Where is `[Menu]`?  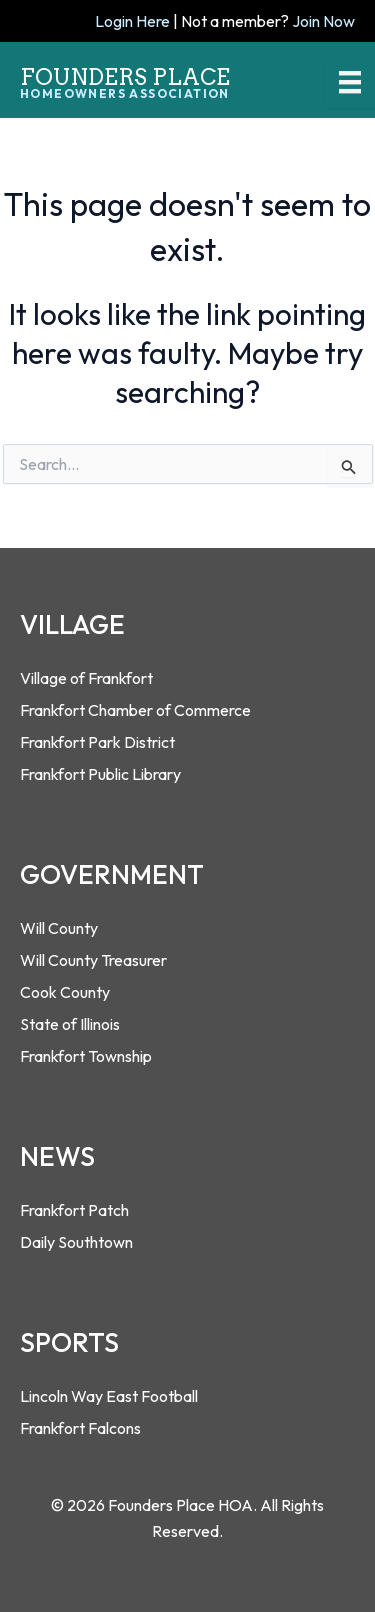 [Menu] is located at coordinates (350, 82).